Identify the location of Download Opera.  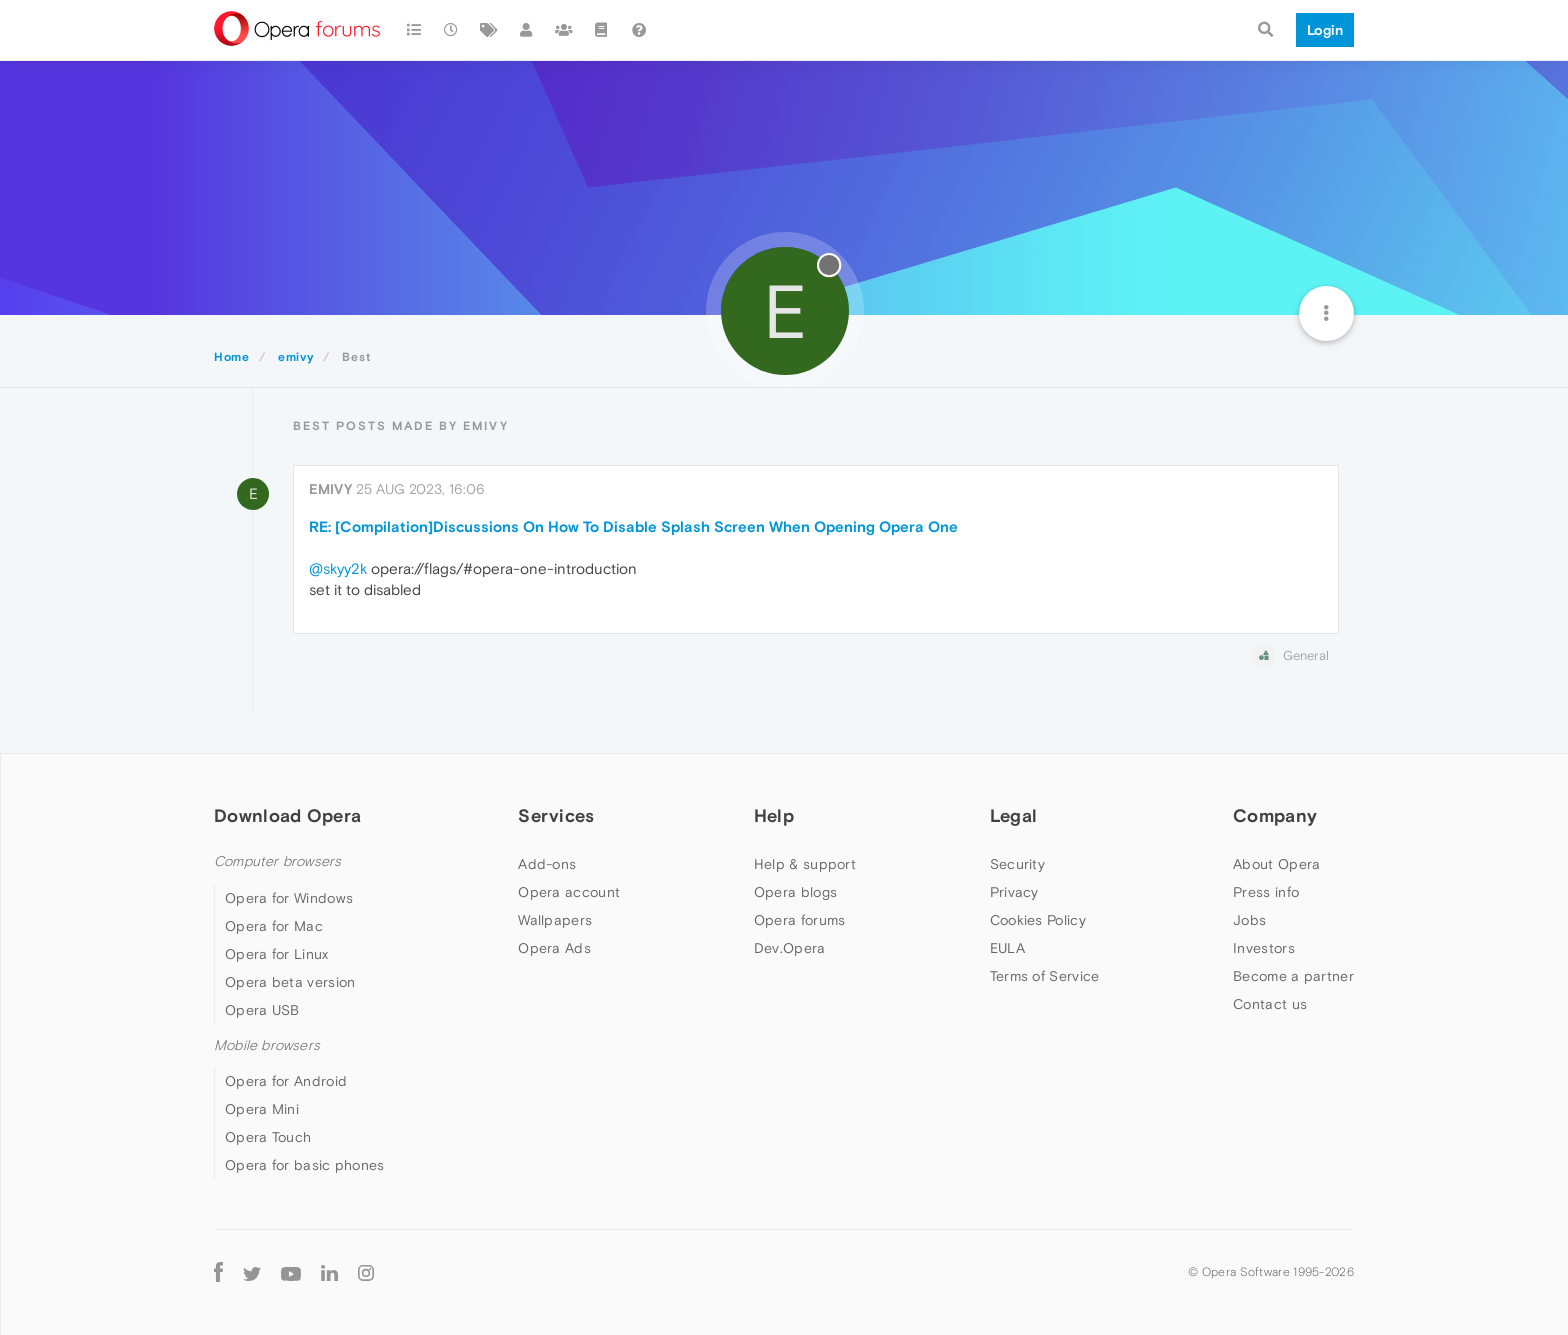
(287, 815).